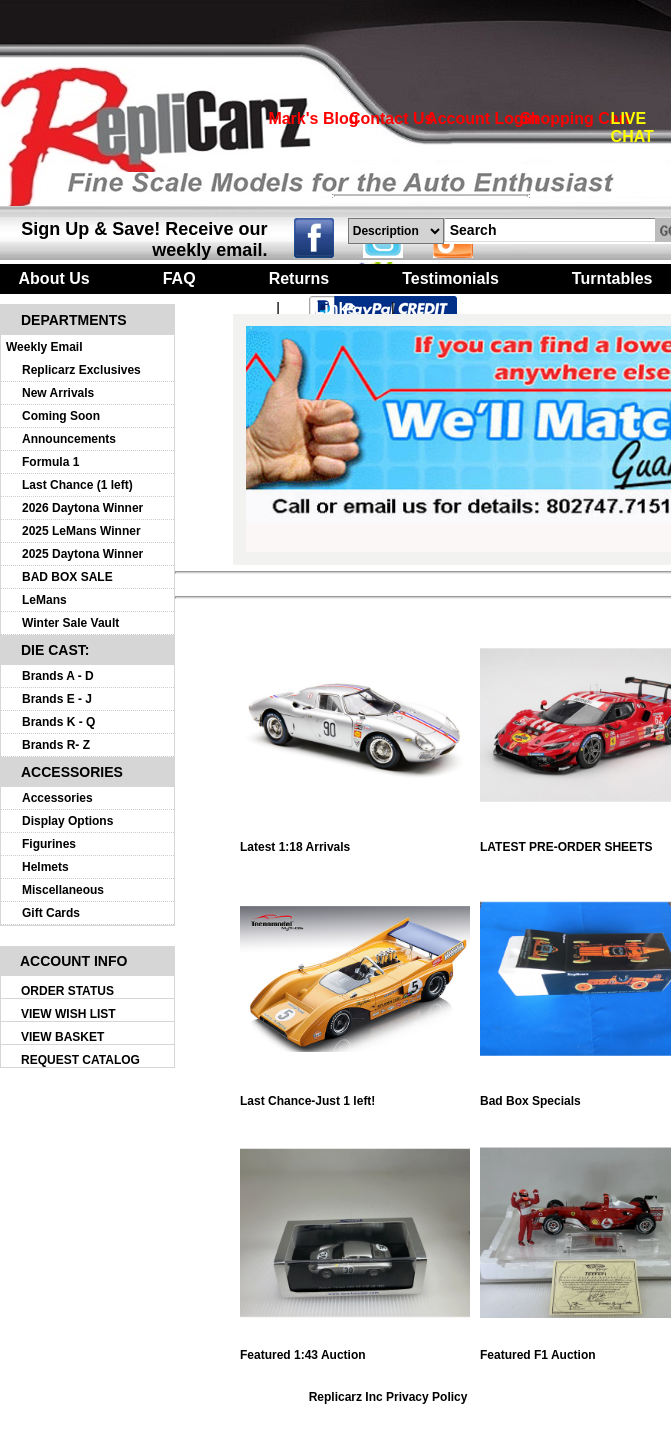 The width and height of the screenshot is (671, 1456). I want to click on Brands K - Q, so click(58, 722).